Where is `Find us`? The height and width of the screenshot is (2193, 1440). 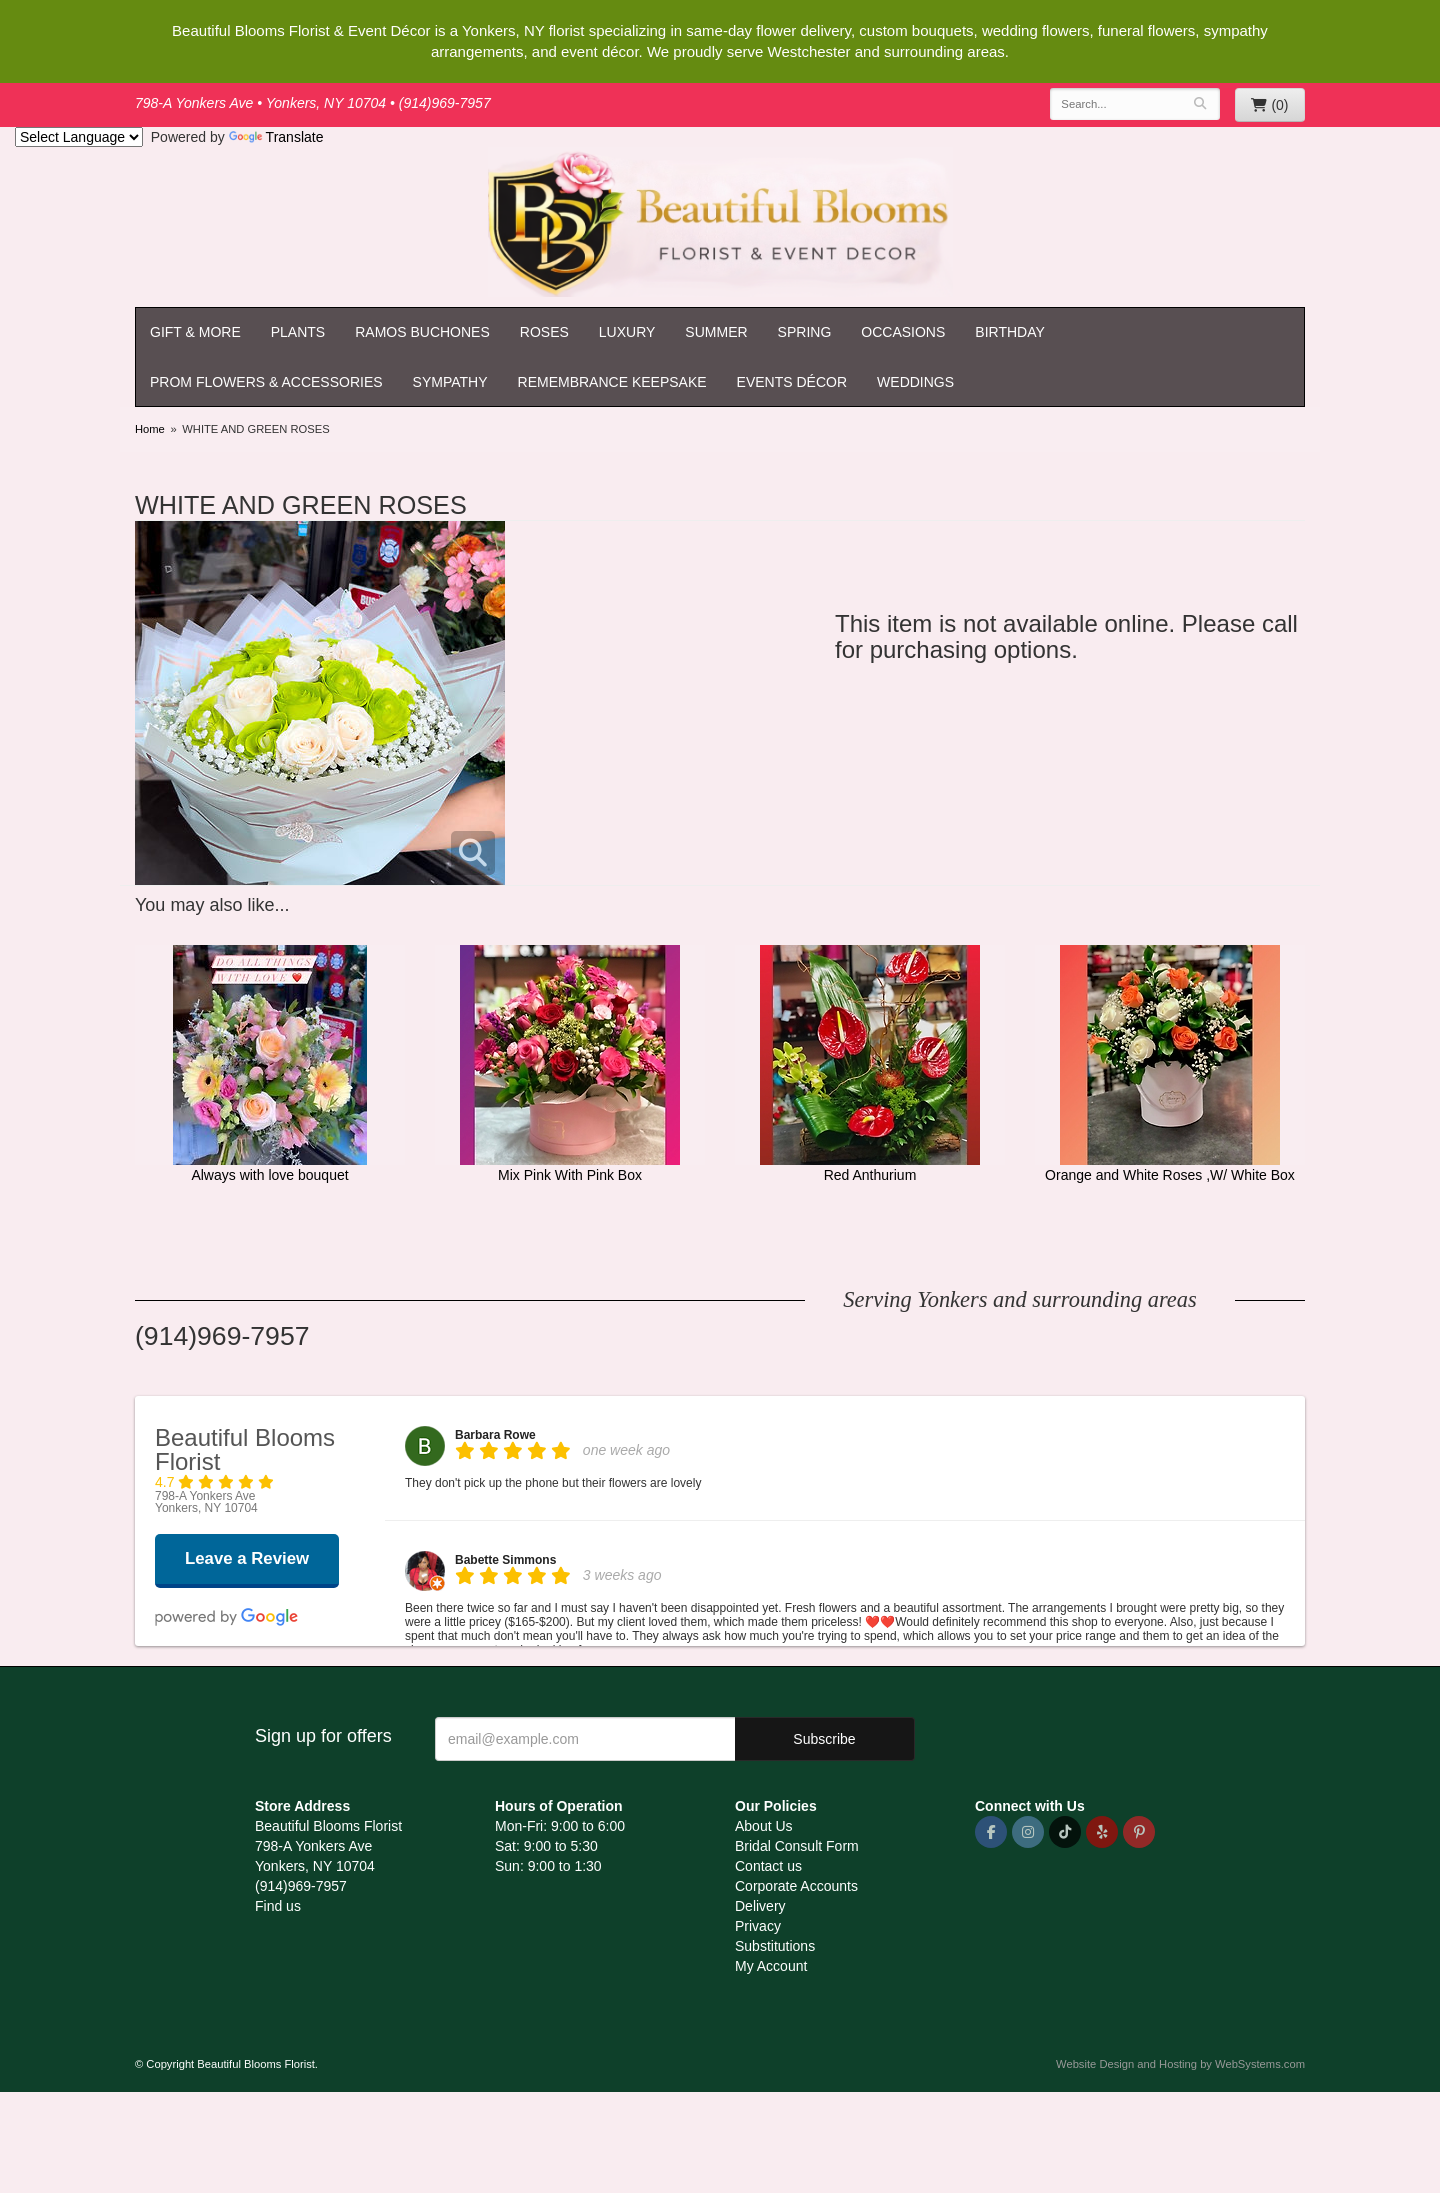
Find us is located at coordinates (278, 1906).